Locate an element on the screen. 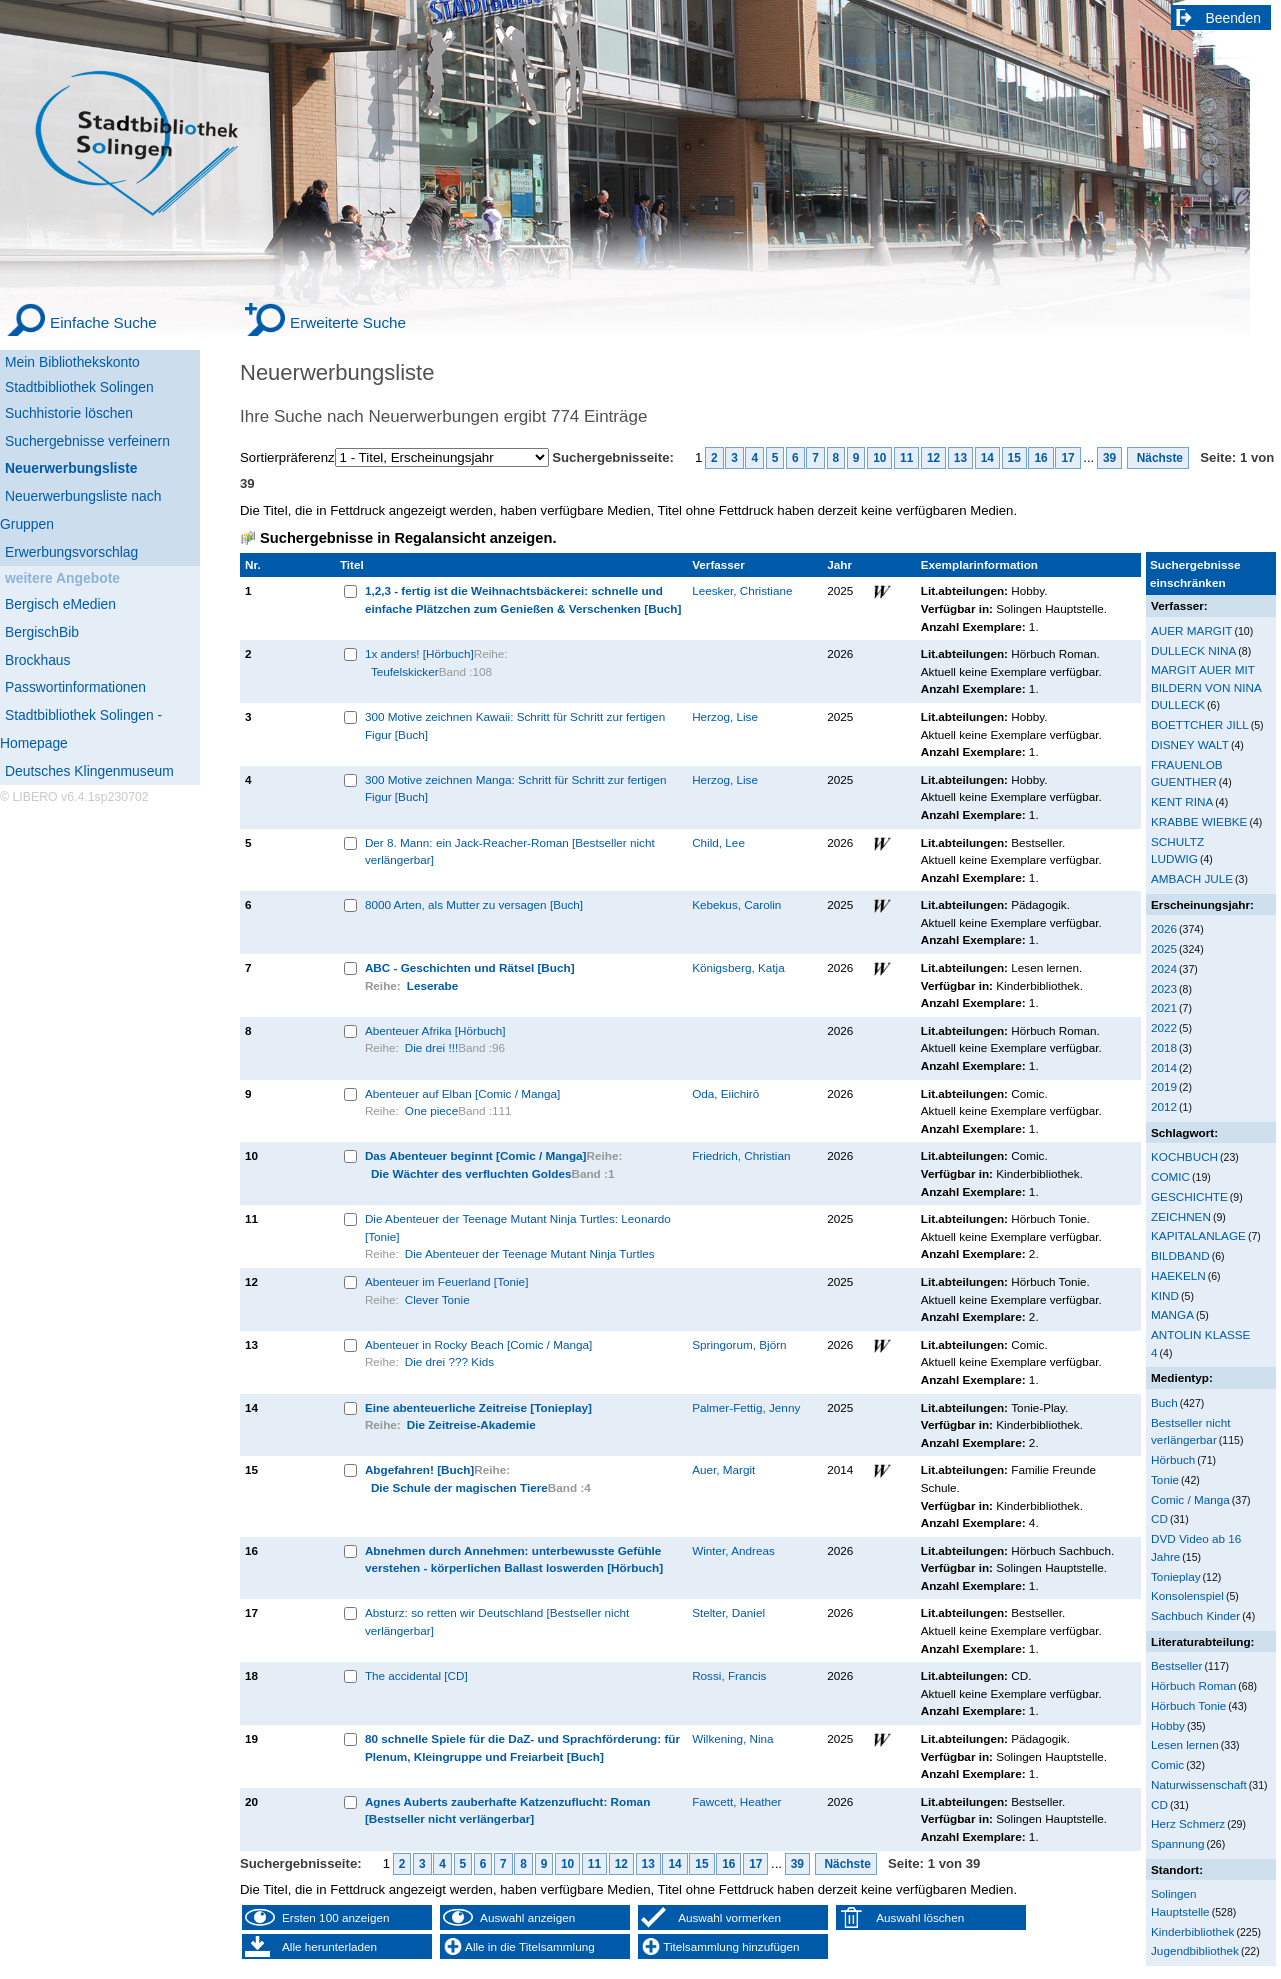  Clever Tonie is located at coordinates (437, 1299).